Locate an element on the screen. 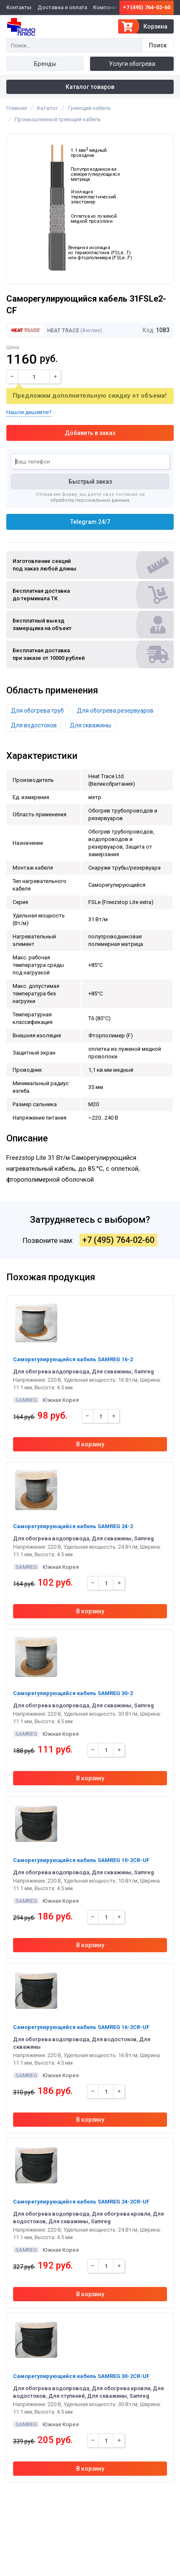 The width and height of the screenshot is (180, 2576). Каталог товаров is located at coordinates (90, 86).